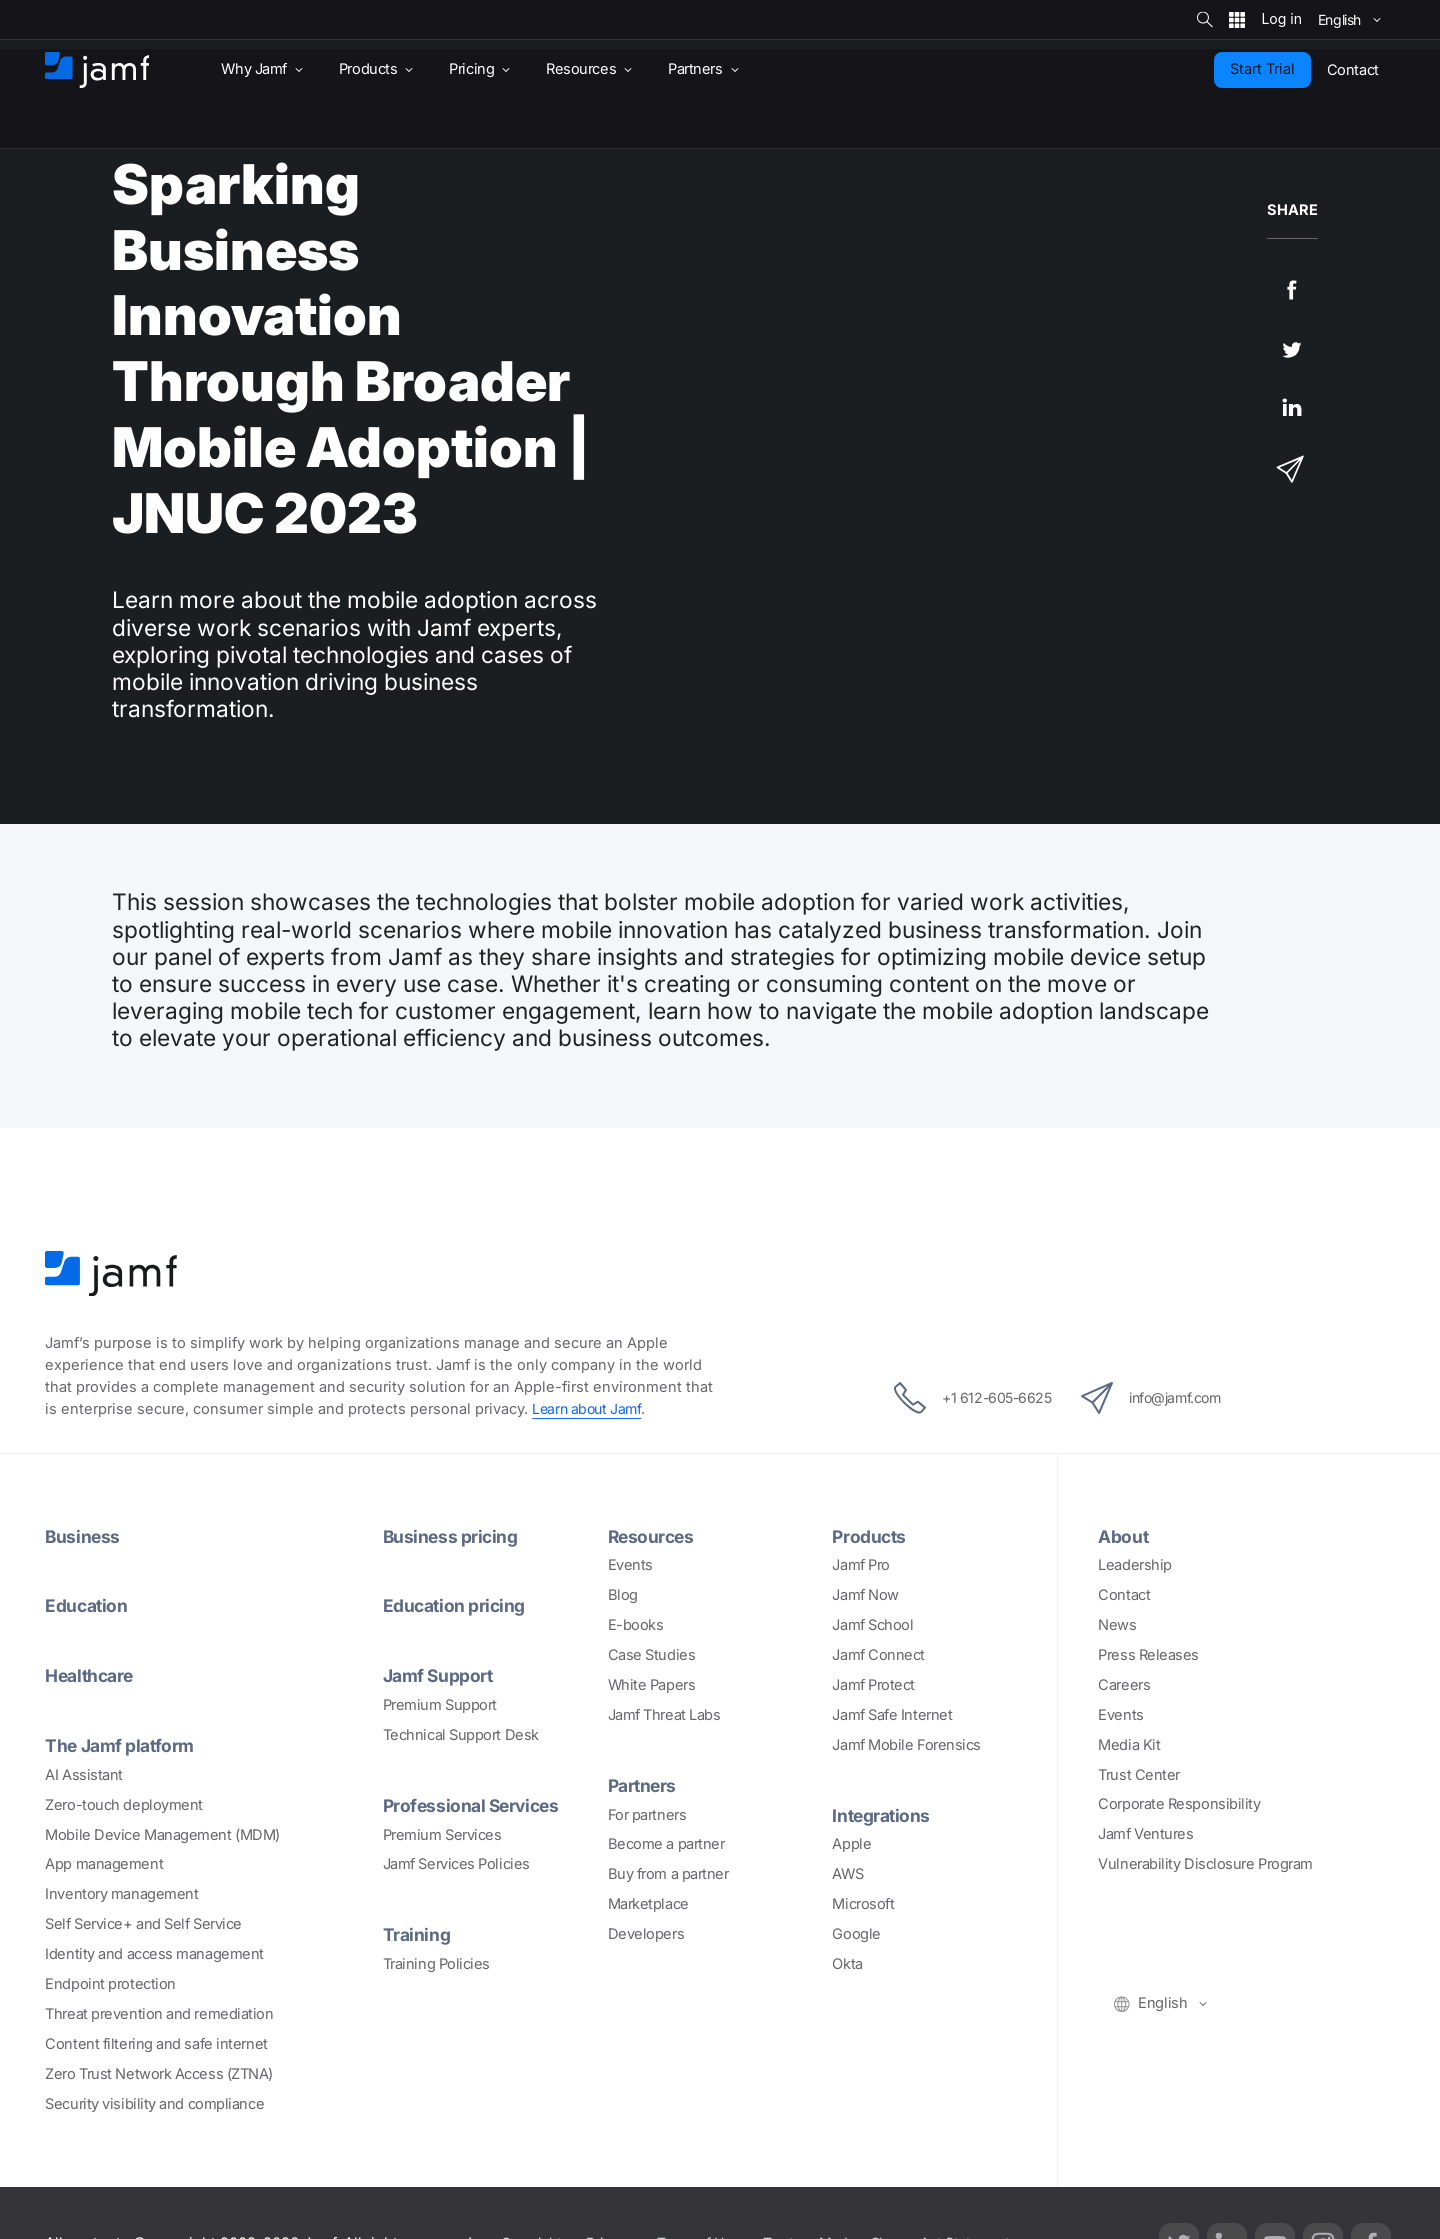 The image size is (1440, 2239). Describe the element at coordinates (84, 1775) in the screenshot. I see `AI Assistant` at that location.